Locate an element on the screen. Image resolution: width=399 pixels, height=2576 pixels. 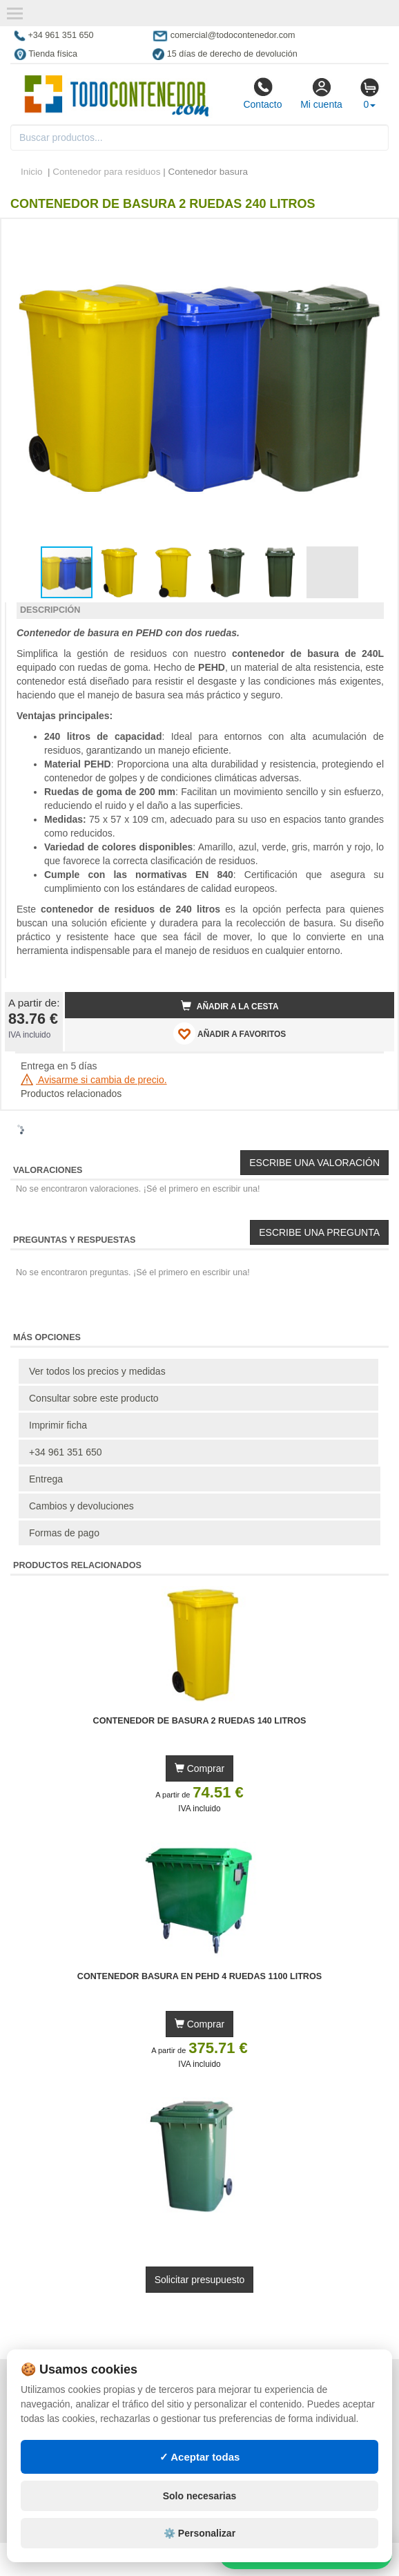
Avisarme si cambia de precio. is located at coordinates (94, 1079).